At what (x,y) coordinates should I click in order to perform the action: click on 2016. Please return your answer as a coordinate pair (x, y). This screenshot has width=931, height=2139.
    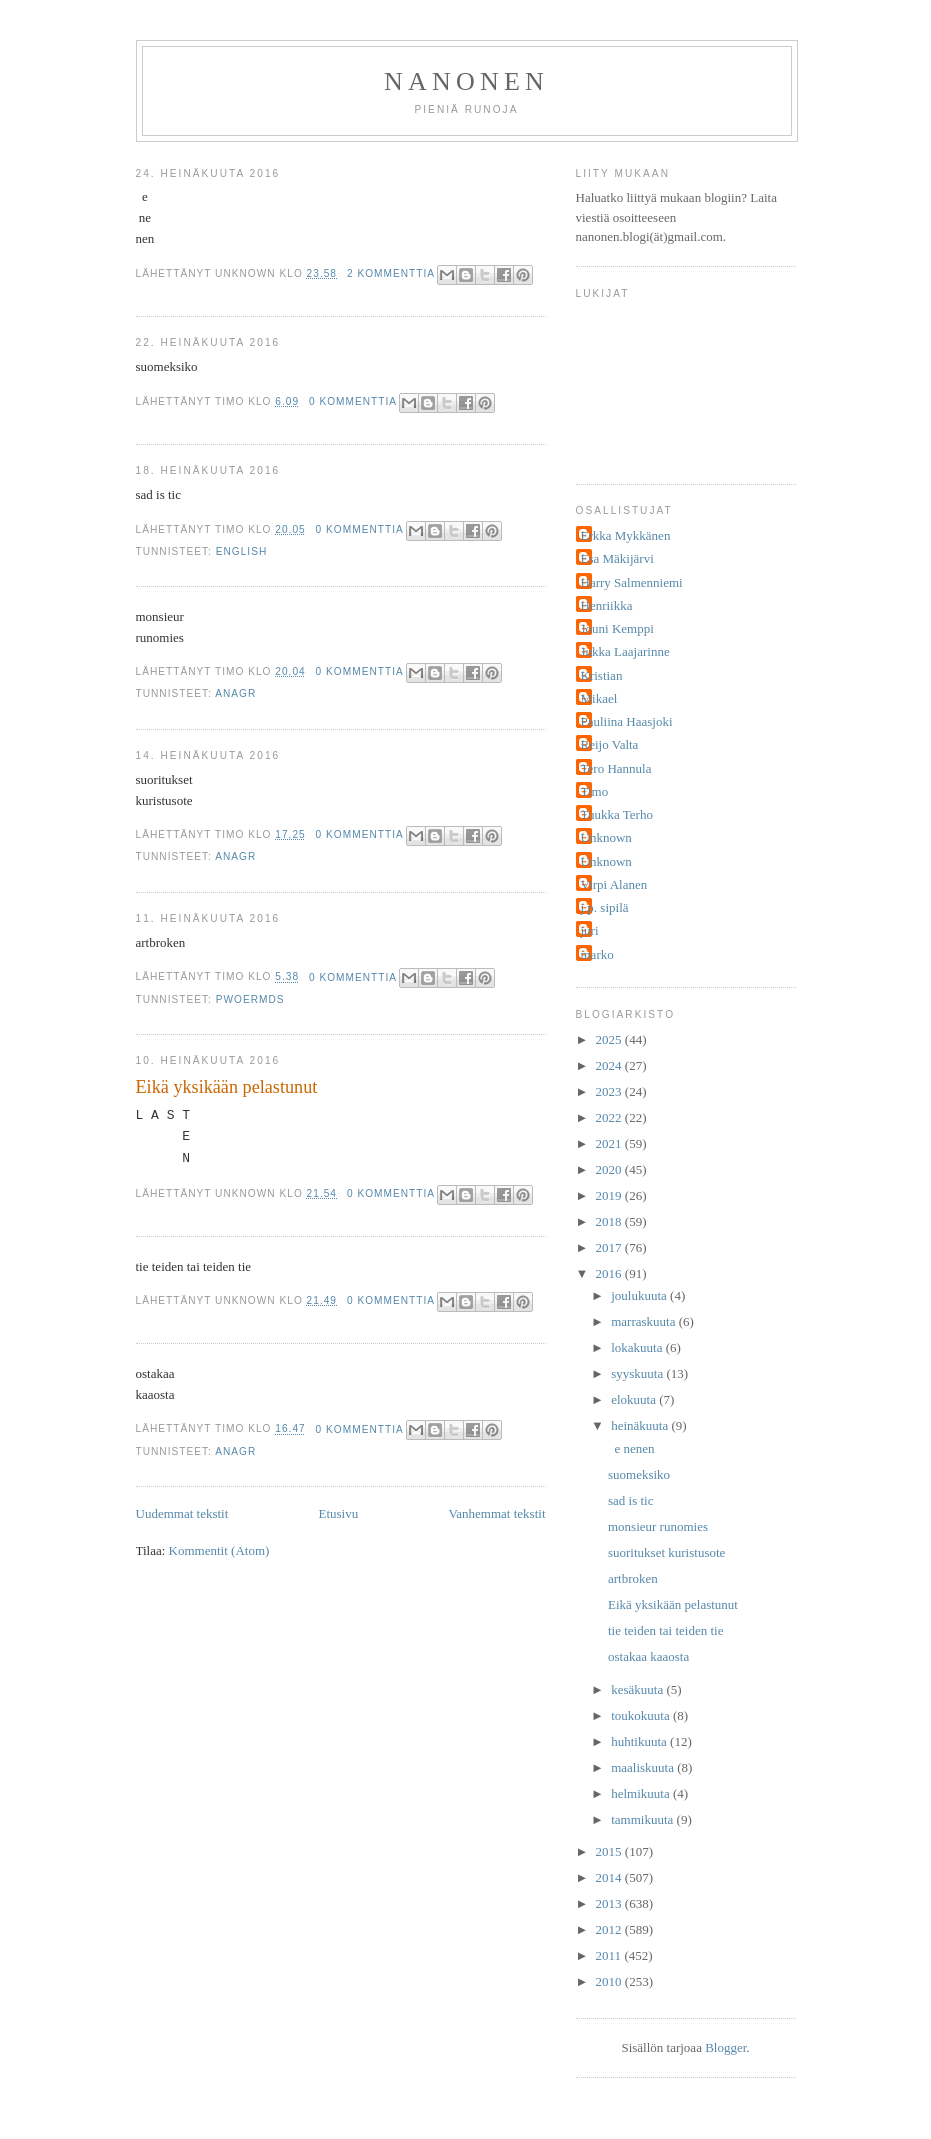
    Looking at the image, I should click on (610, 1273).